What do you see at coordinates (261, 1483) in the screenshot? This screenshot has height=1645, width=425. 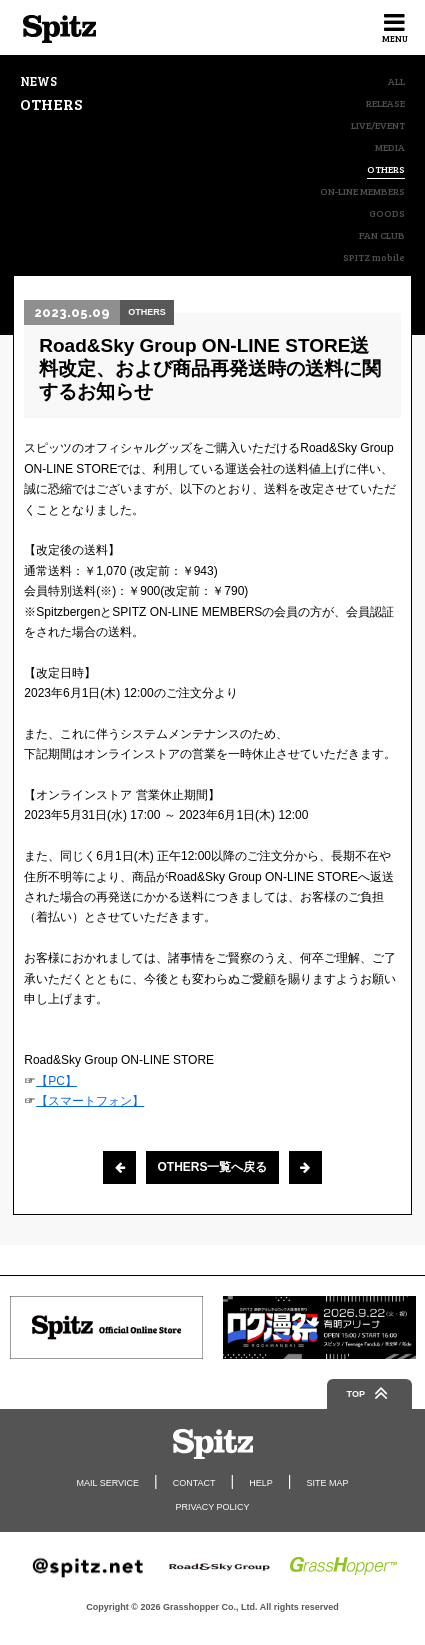 I see `HELP` at bounding box center [261, 1483].